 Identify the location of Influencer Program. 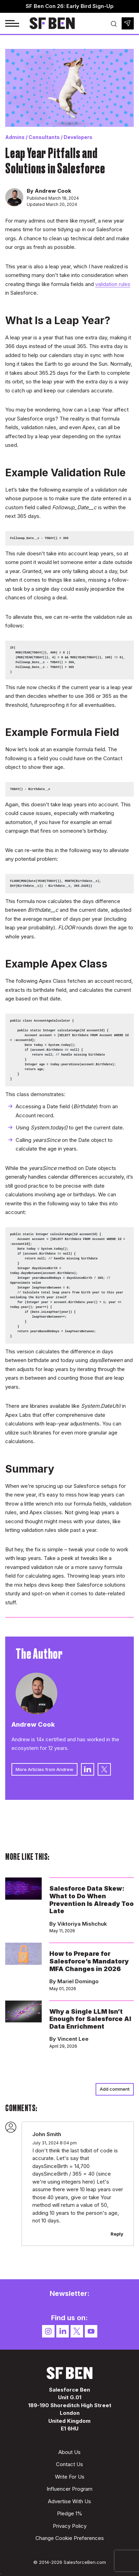
(69, 2489).